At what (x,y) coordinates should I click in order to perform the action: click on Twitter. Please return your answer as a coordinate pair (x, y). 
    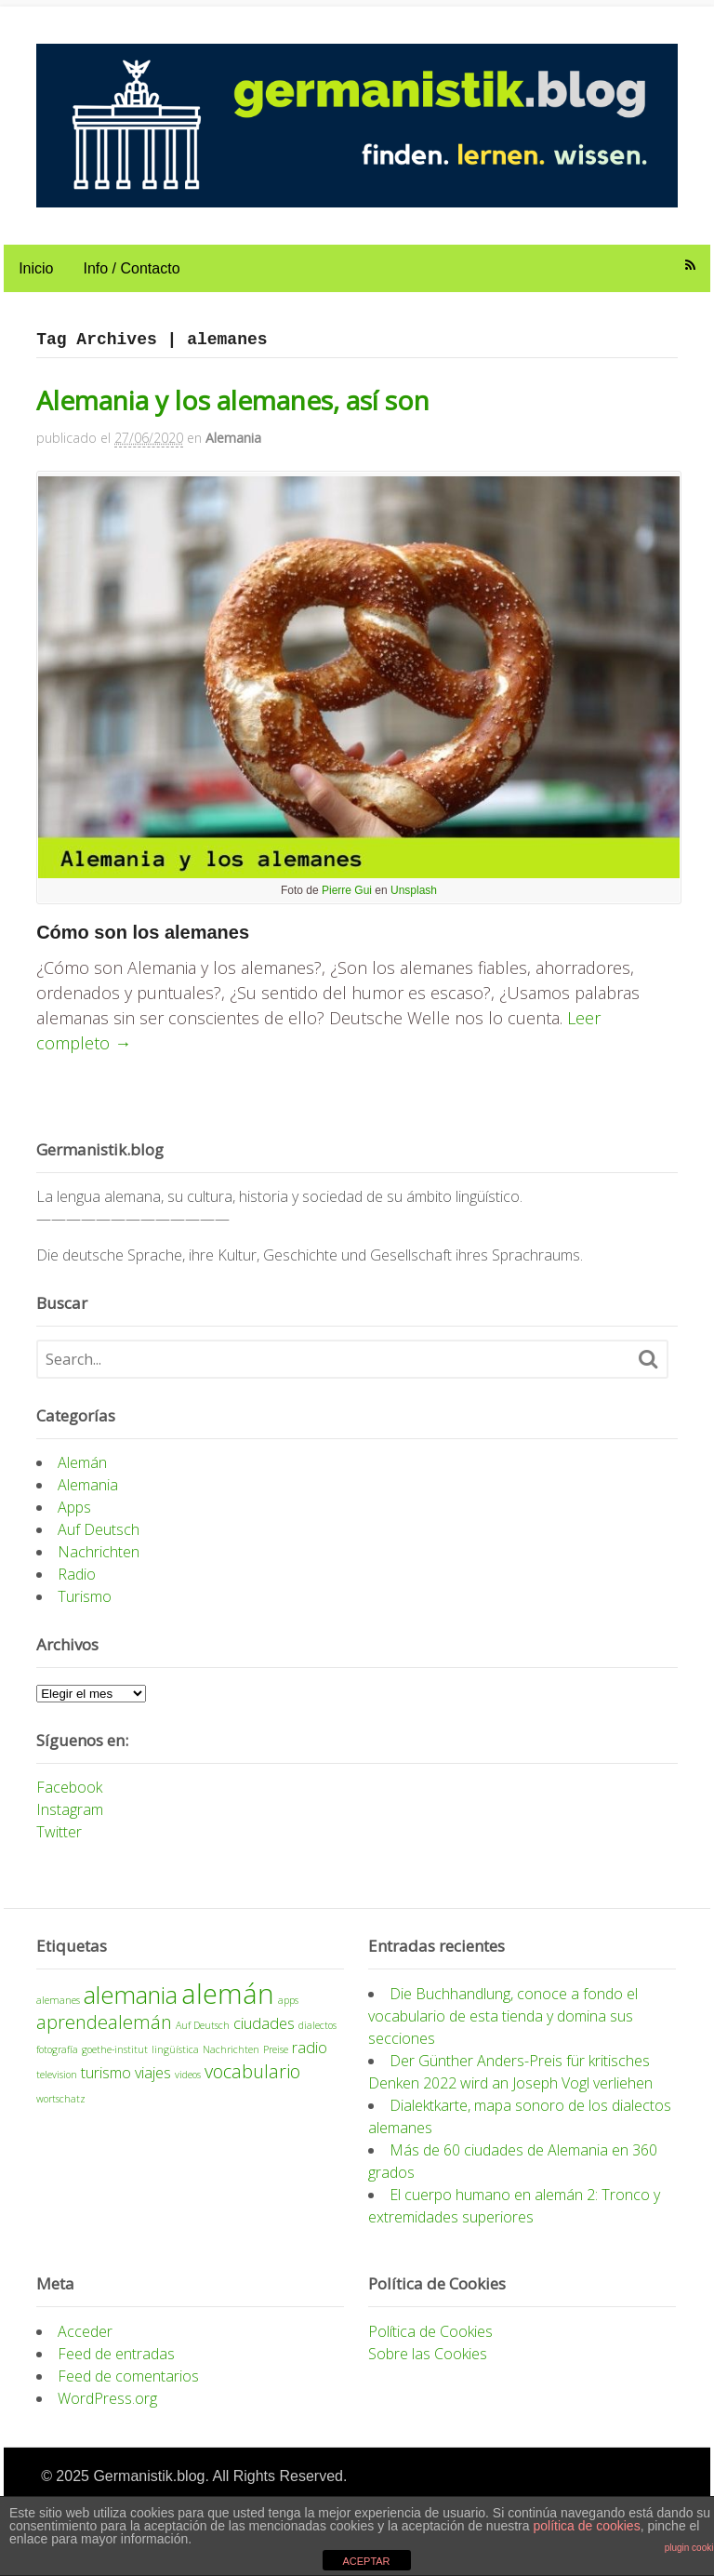
    Looking at the image, I should click on (55, 1843).